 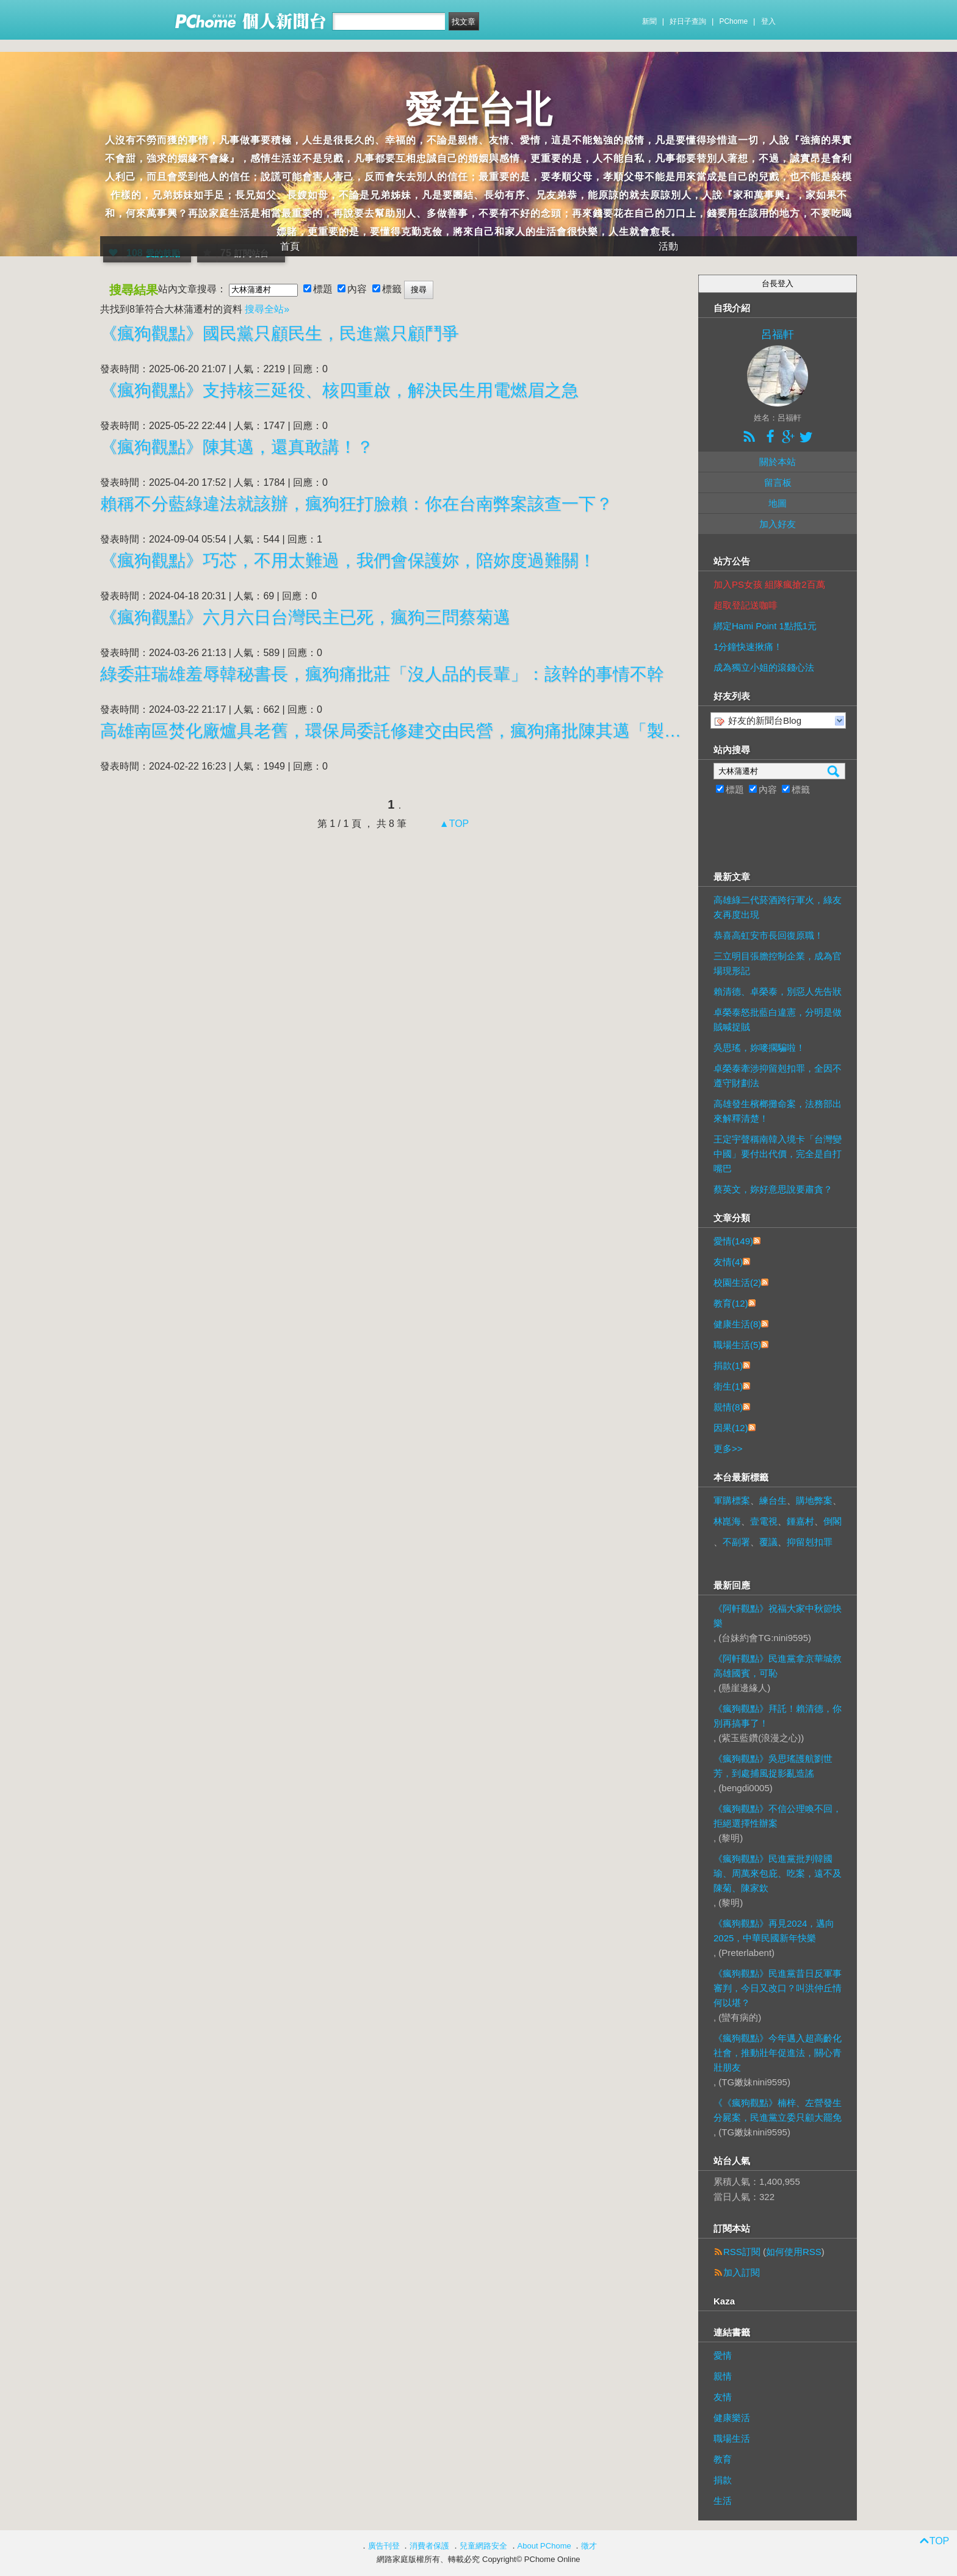 I want to click on 友情(4), so click(x=728, y=1262).